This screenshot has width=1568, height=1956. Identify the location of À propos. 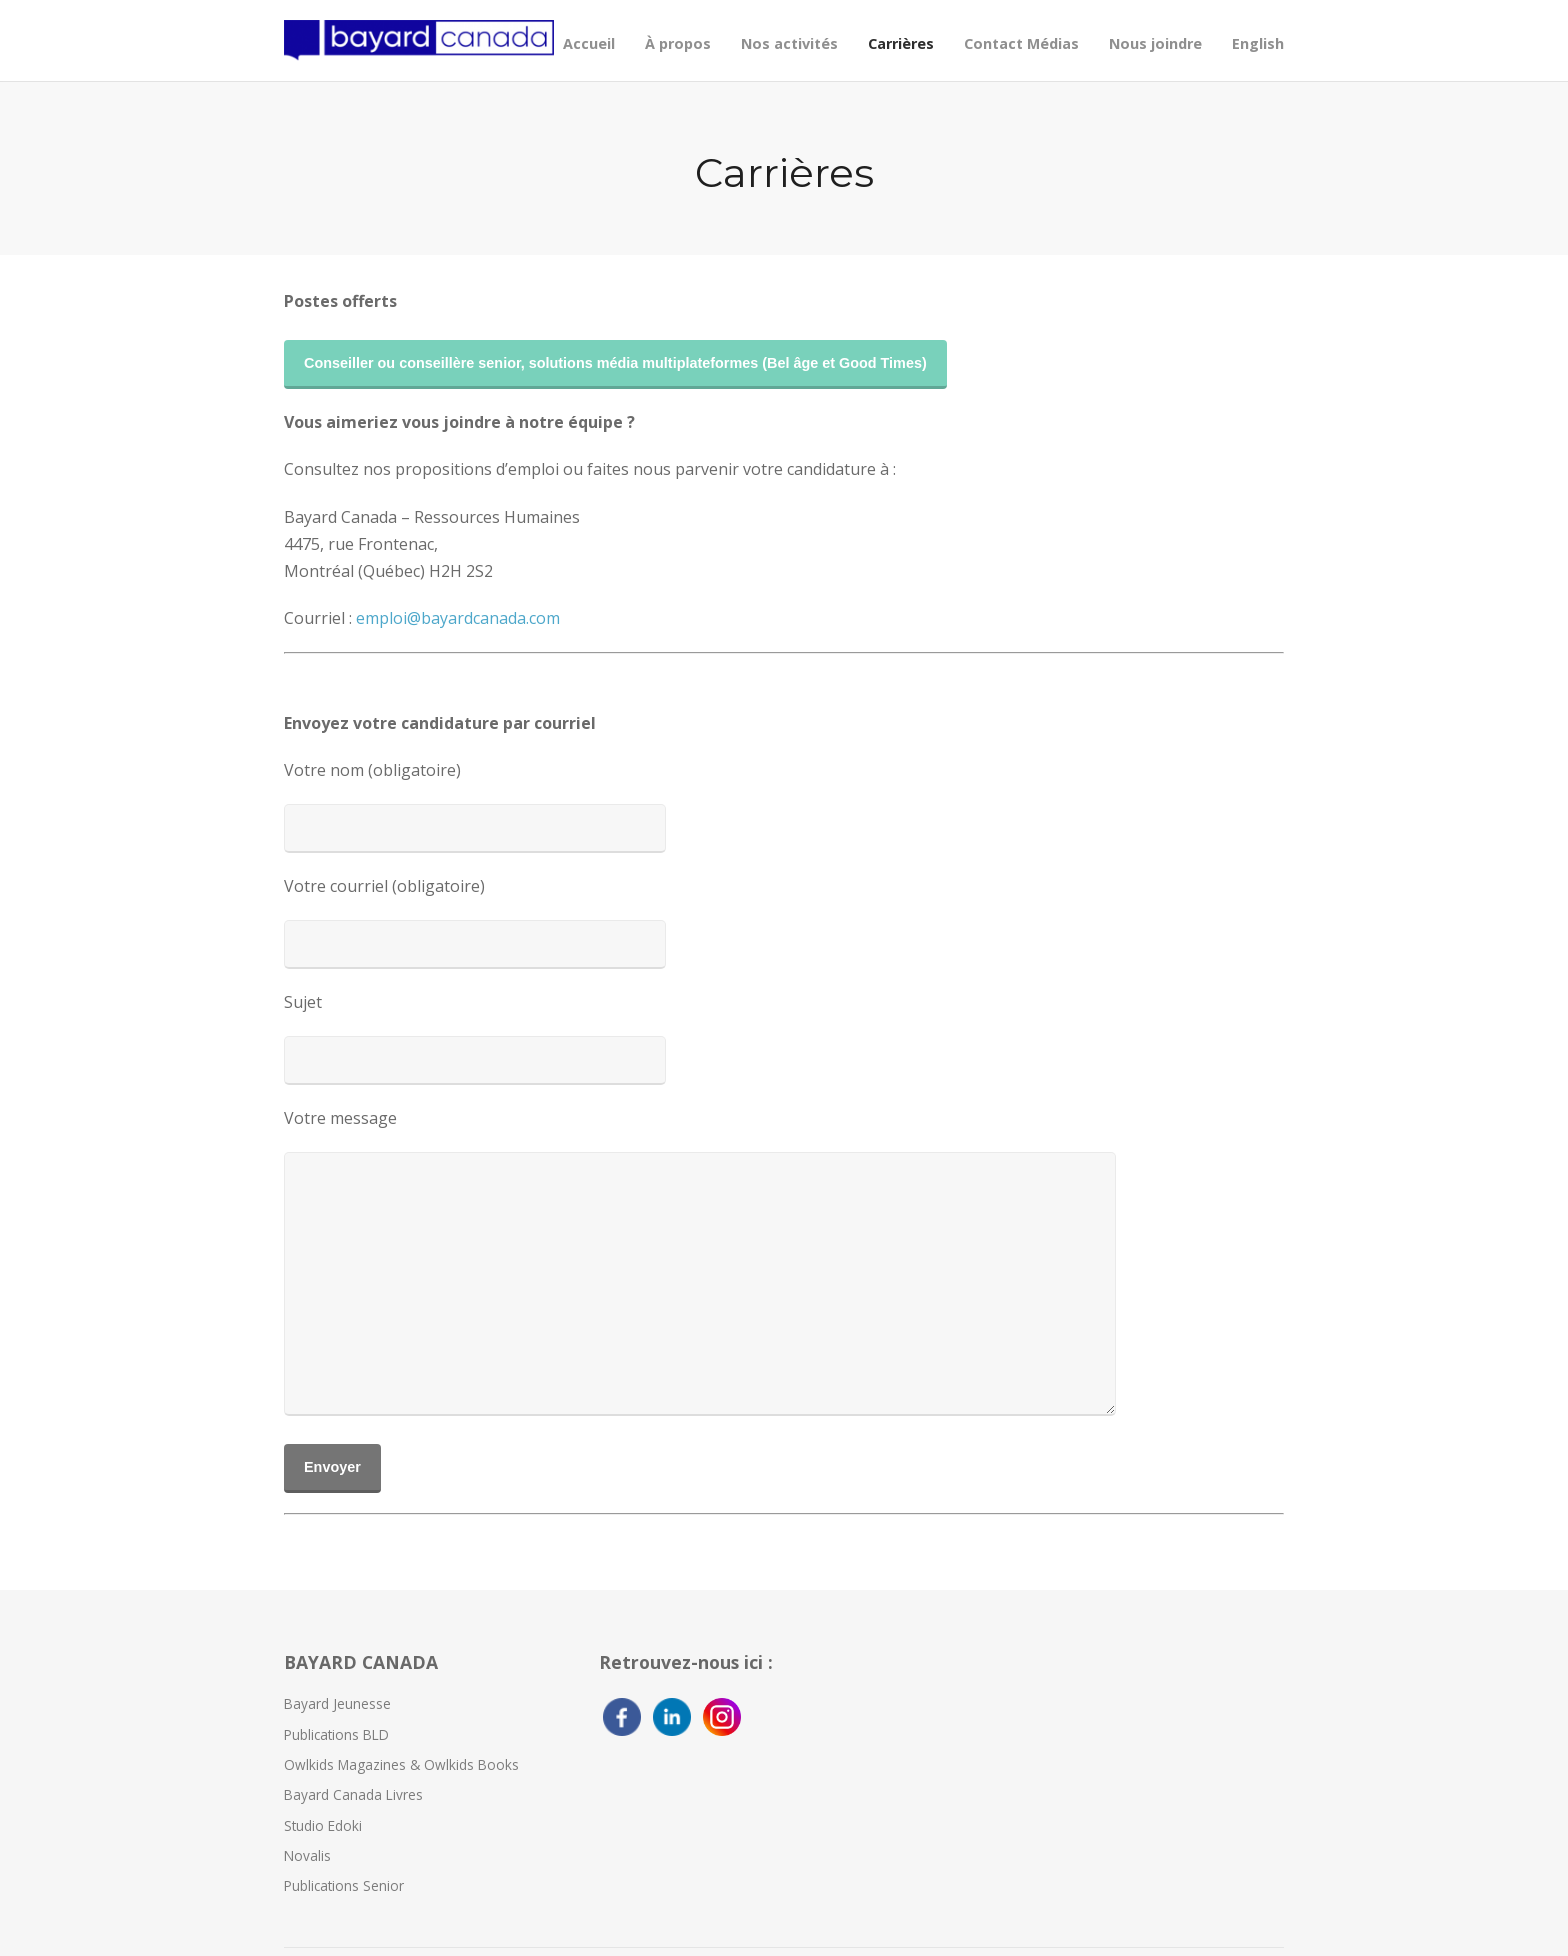
(678, 43).